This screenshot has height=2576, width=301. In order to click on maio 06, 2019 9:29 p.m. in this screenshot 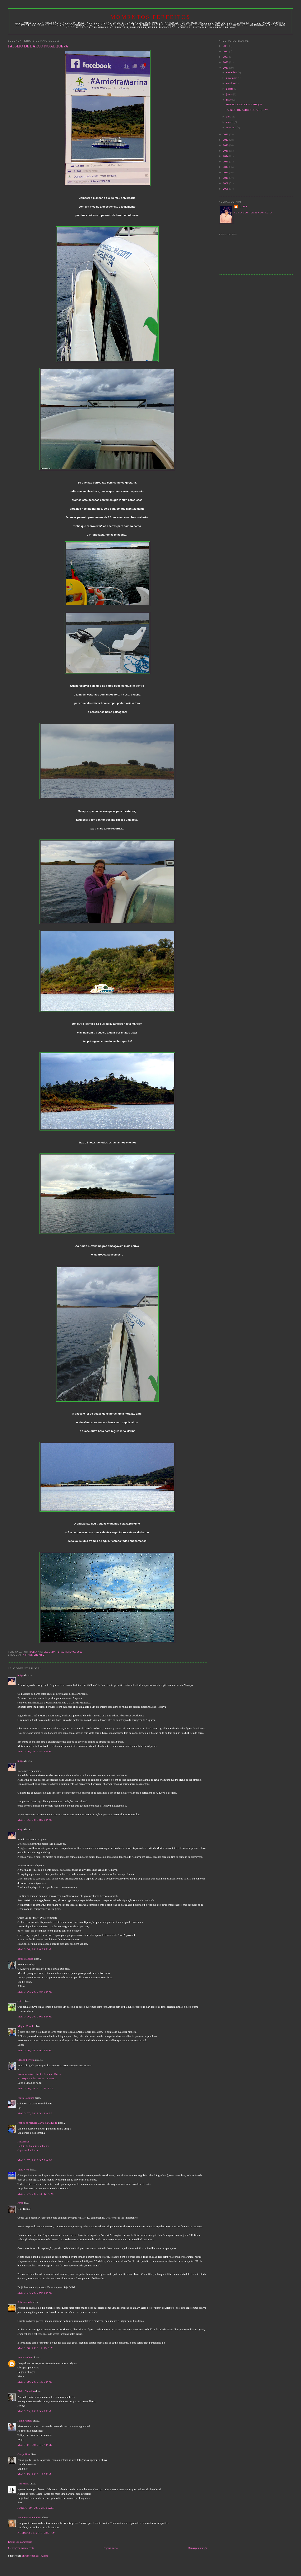, I will do `click(34, 2050)`.